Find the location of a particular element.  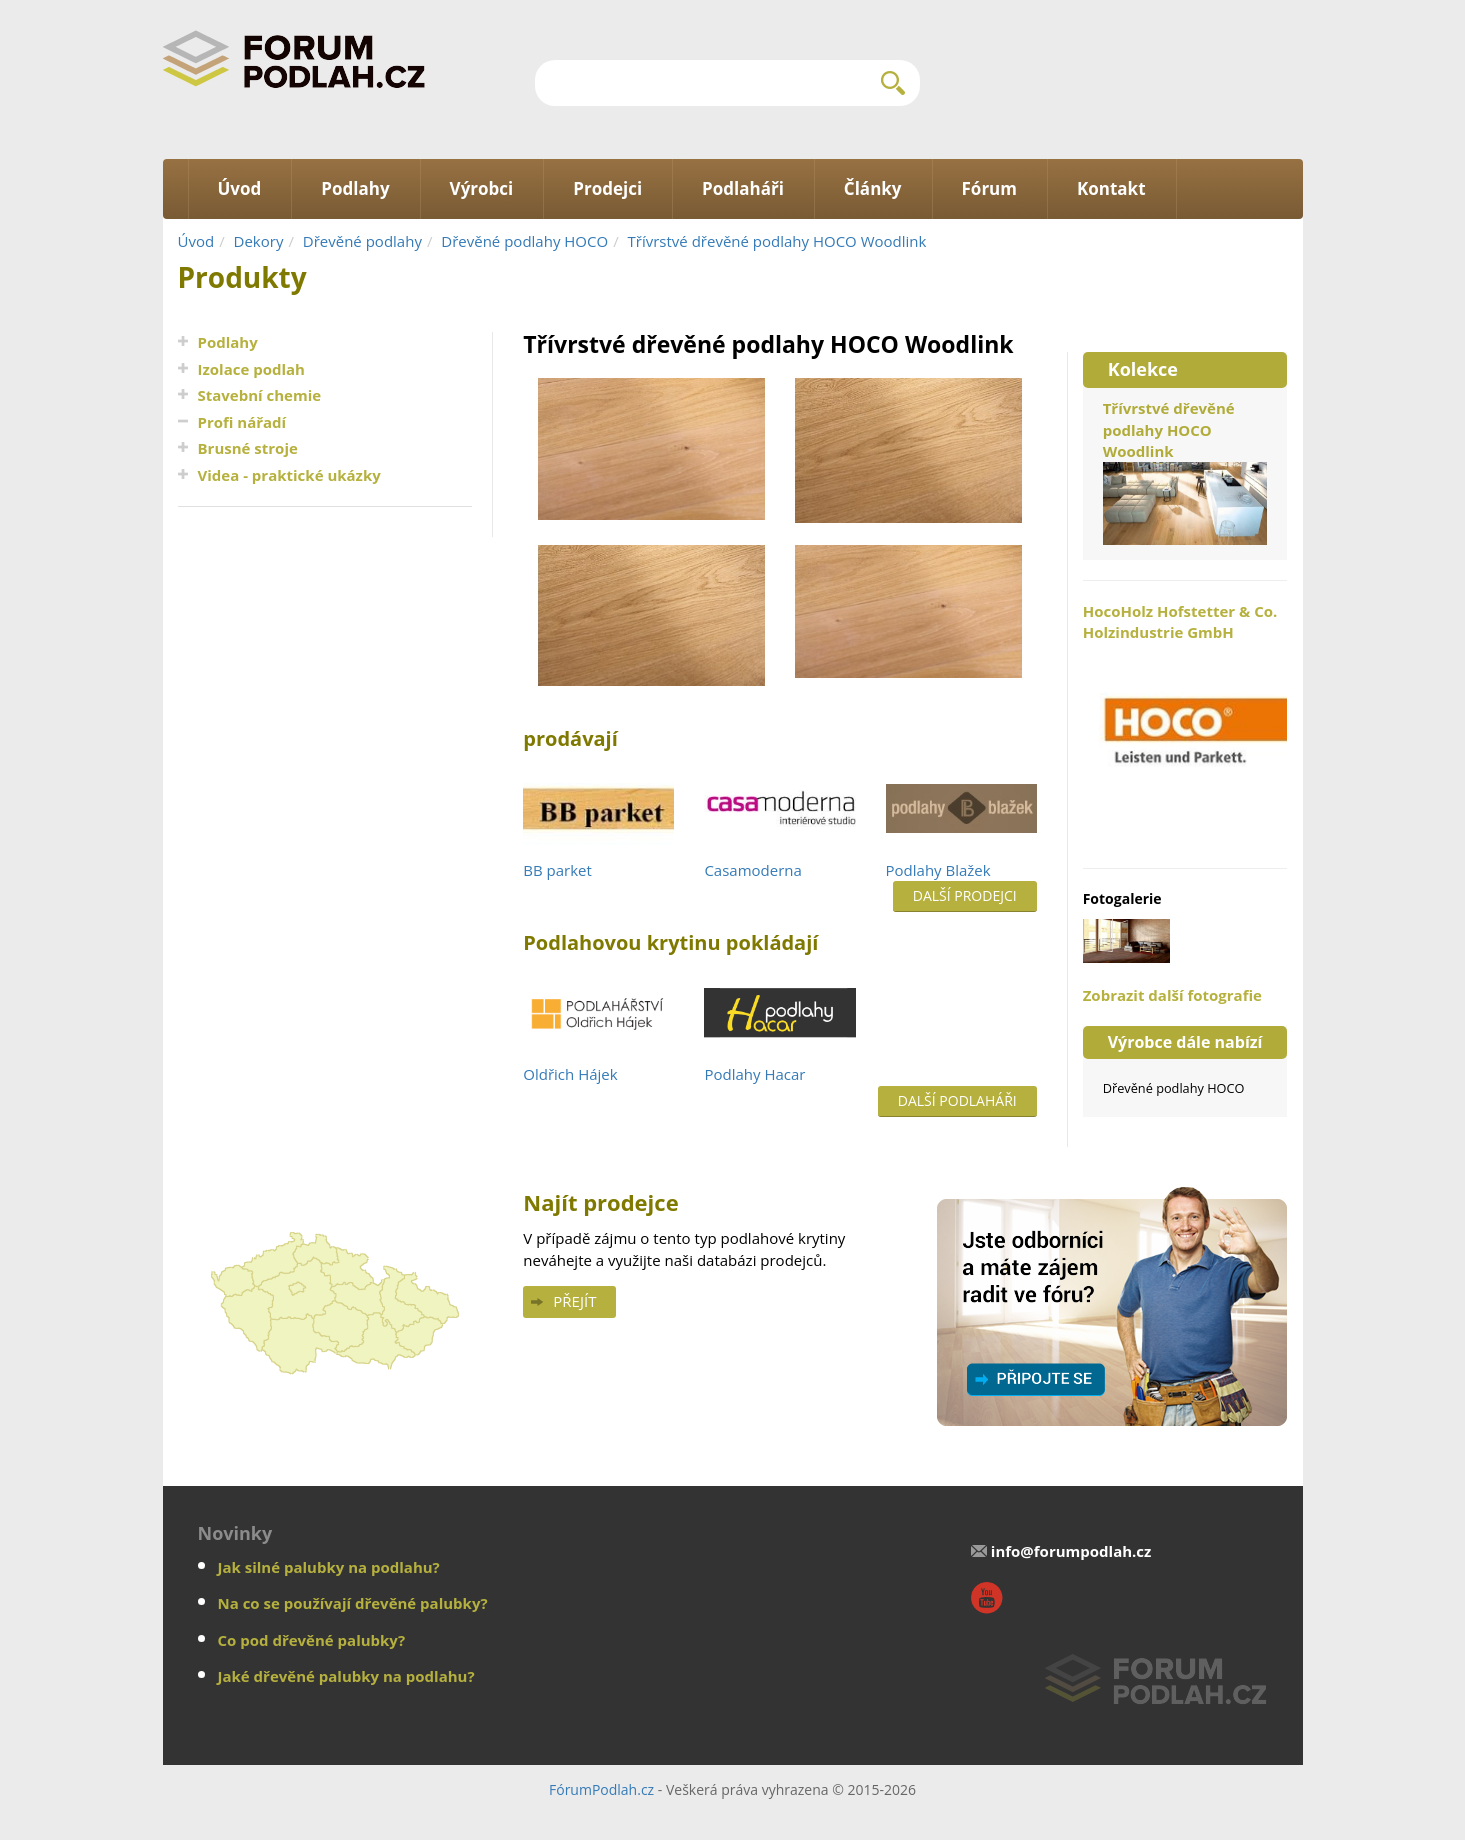

Izolace podlah is located at coordinates (251, 369).